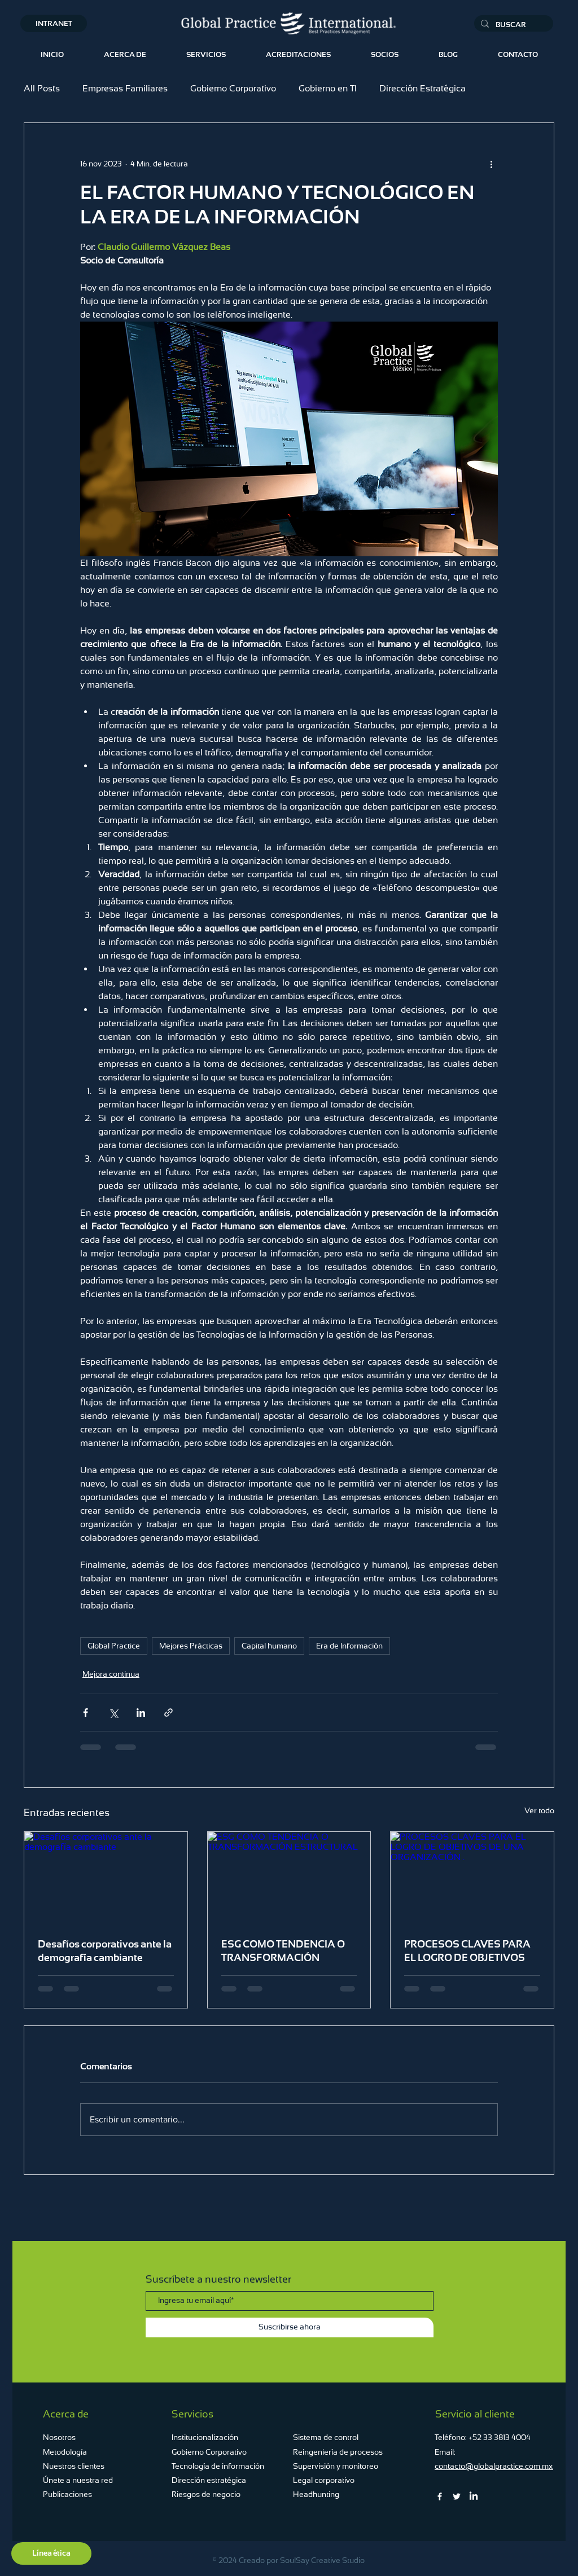 The width and height of the screenshot is (578, 2576). Describe the element at coordinates (422, 88) in the screenshot. I see `Dirección Estratégica` at that location.